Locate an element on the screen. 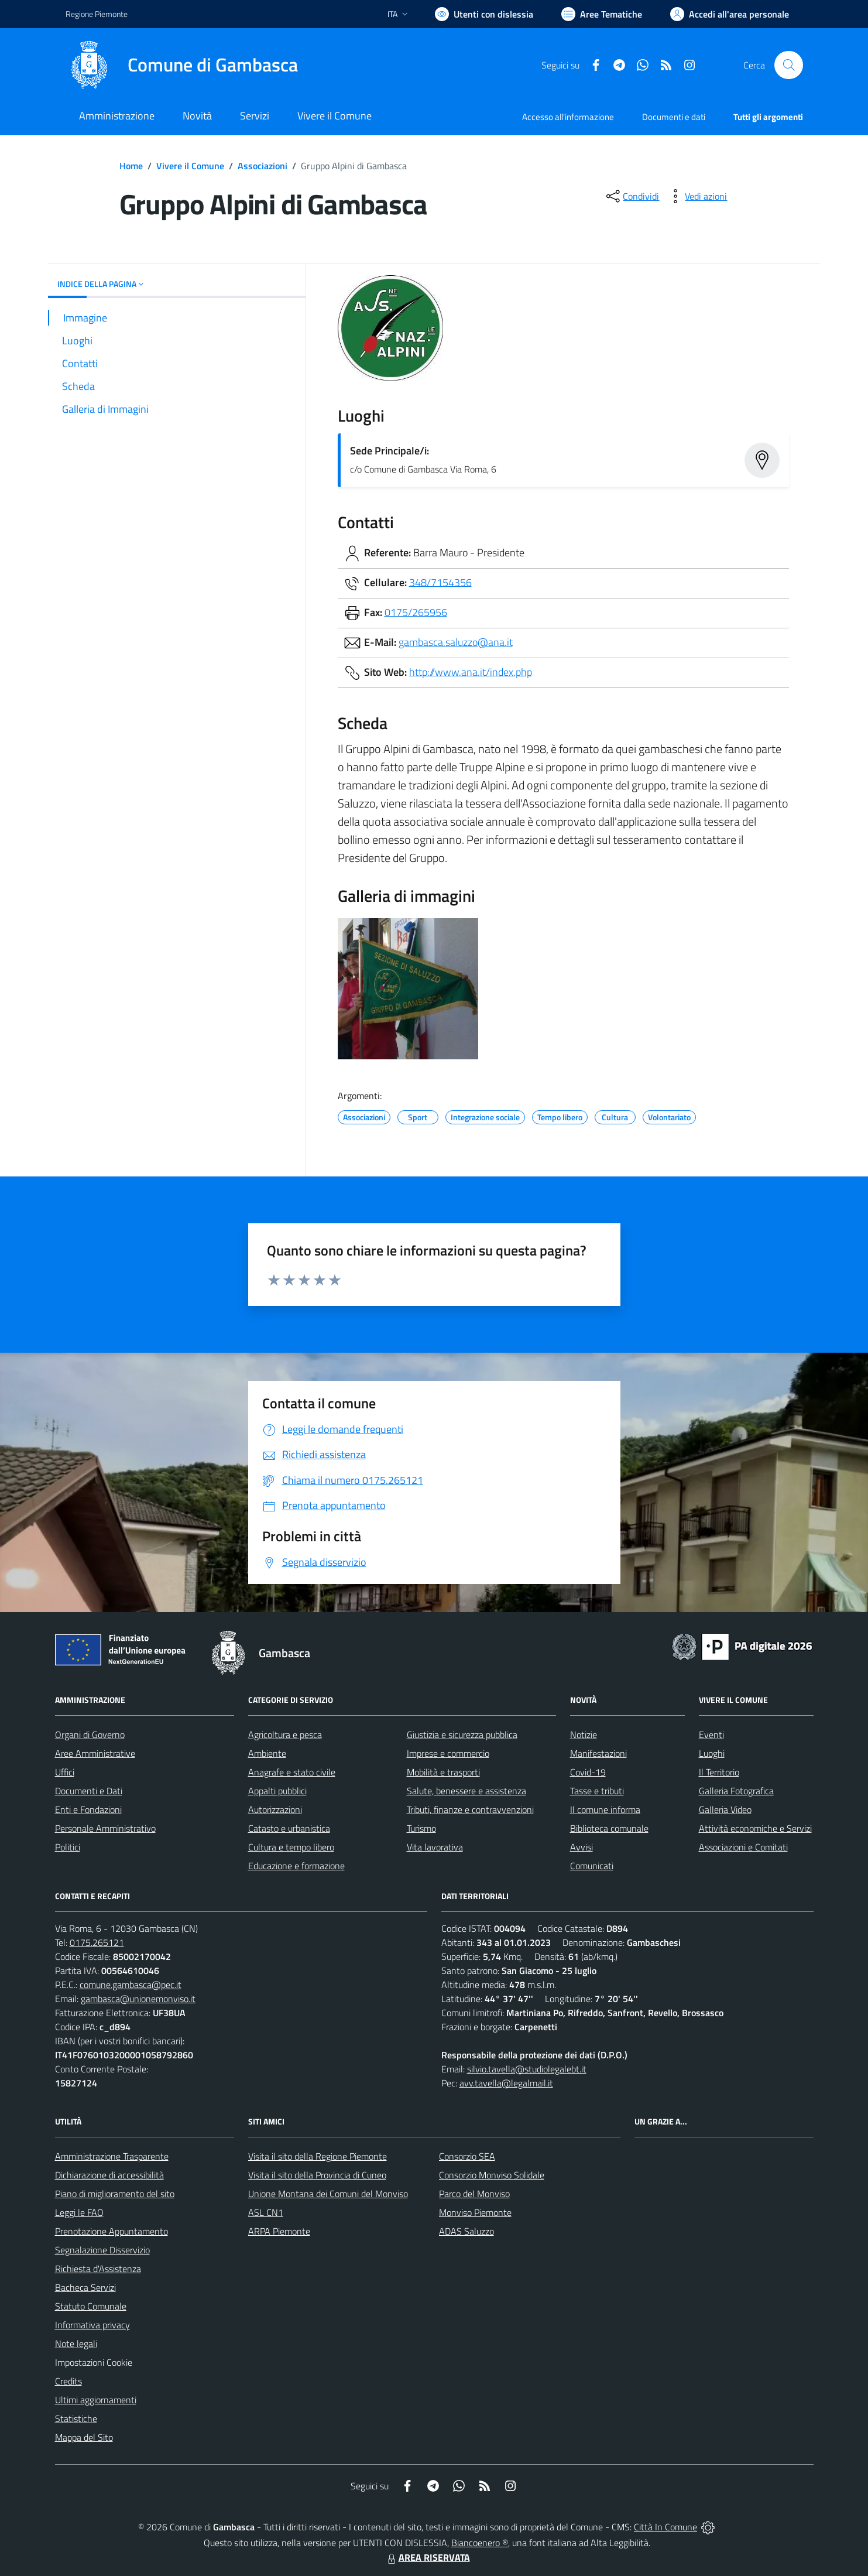 The height and width of the screenshot is (2576, 868). Salute, benessere e assistenza is located at coordinates (466, 1791).